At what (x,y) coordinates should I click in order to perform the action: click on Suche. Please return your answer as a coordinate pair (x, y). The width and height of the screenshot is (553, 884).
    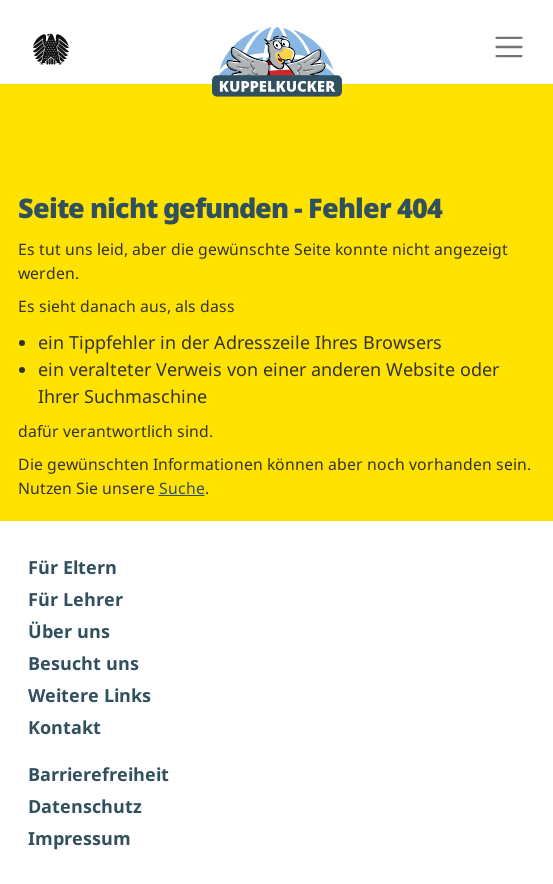
    Looking at the image, I should click on (182, 488).